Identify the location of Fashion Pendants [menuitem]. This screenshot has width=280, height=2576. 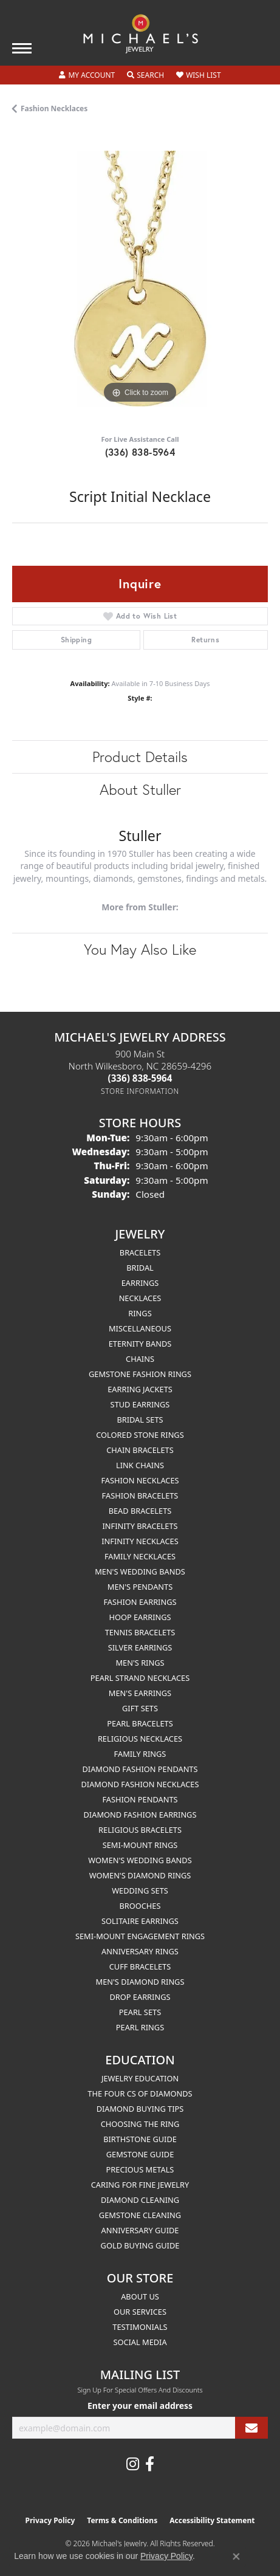
(139, 1799).